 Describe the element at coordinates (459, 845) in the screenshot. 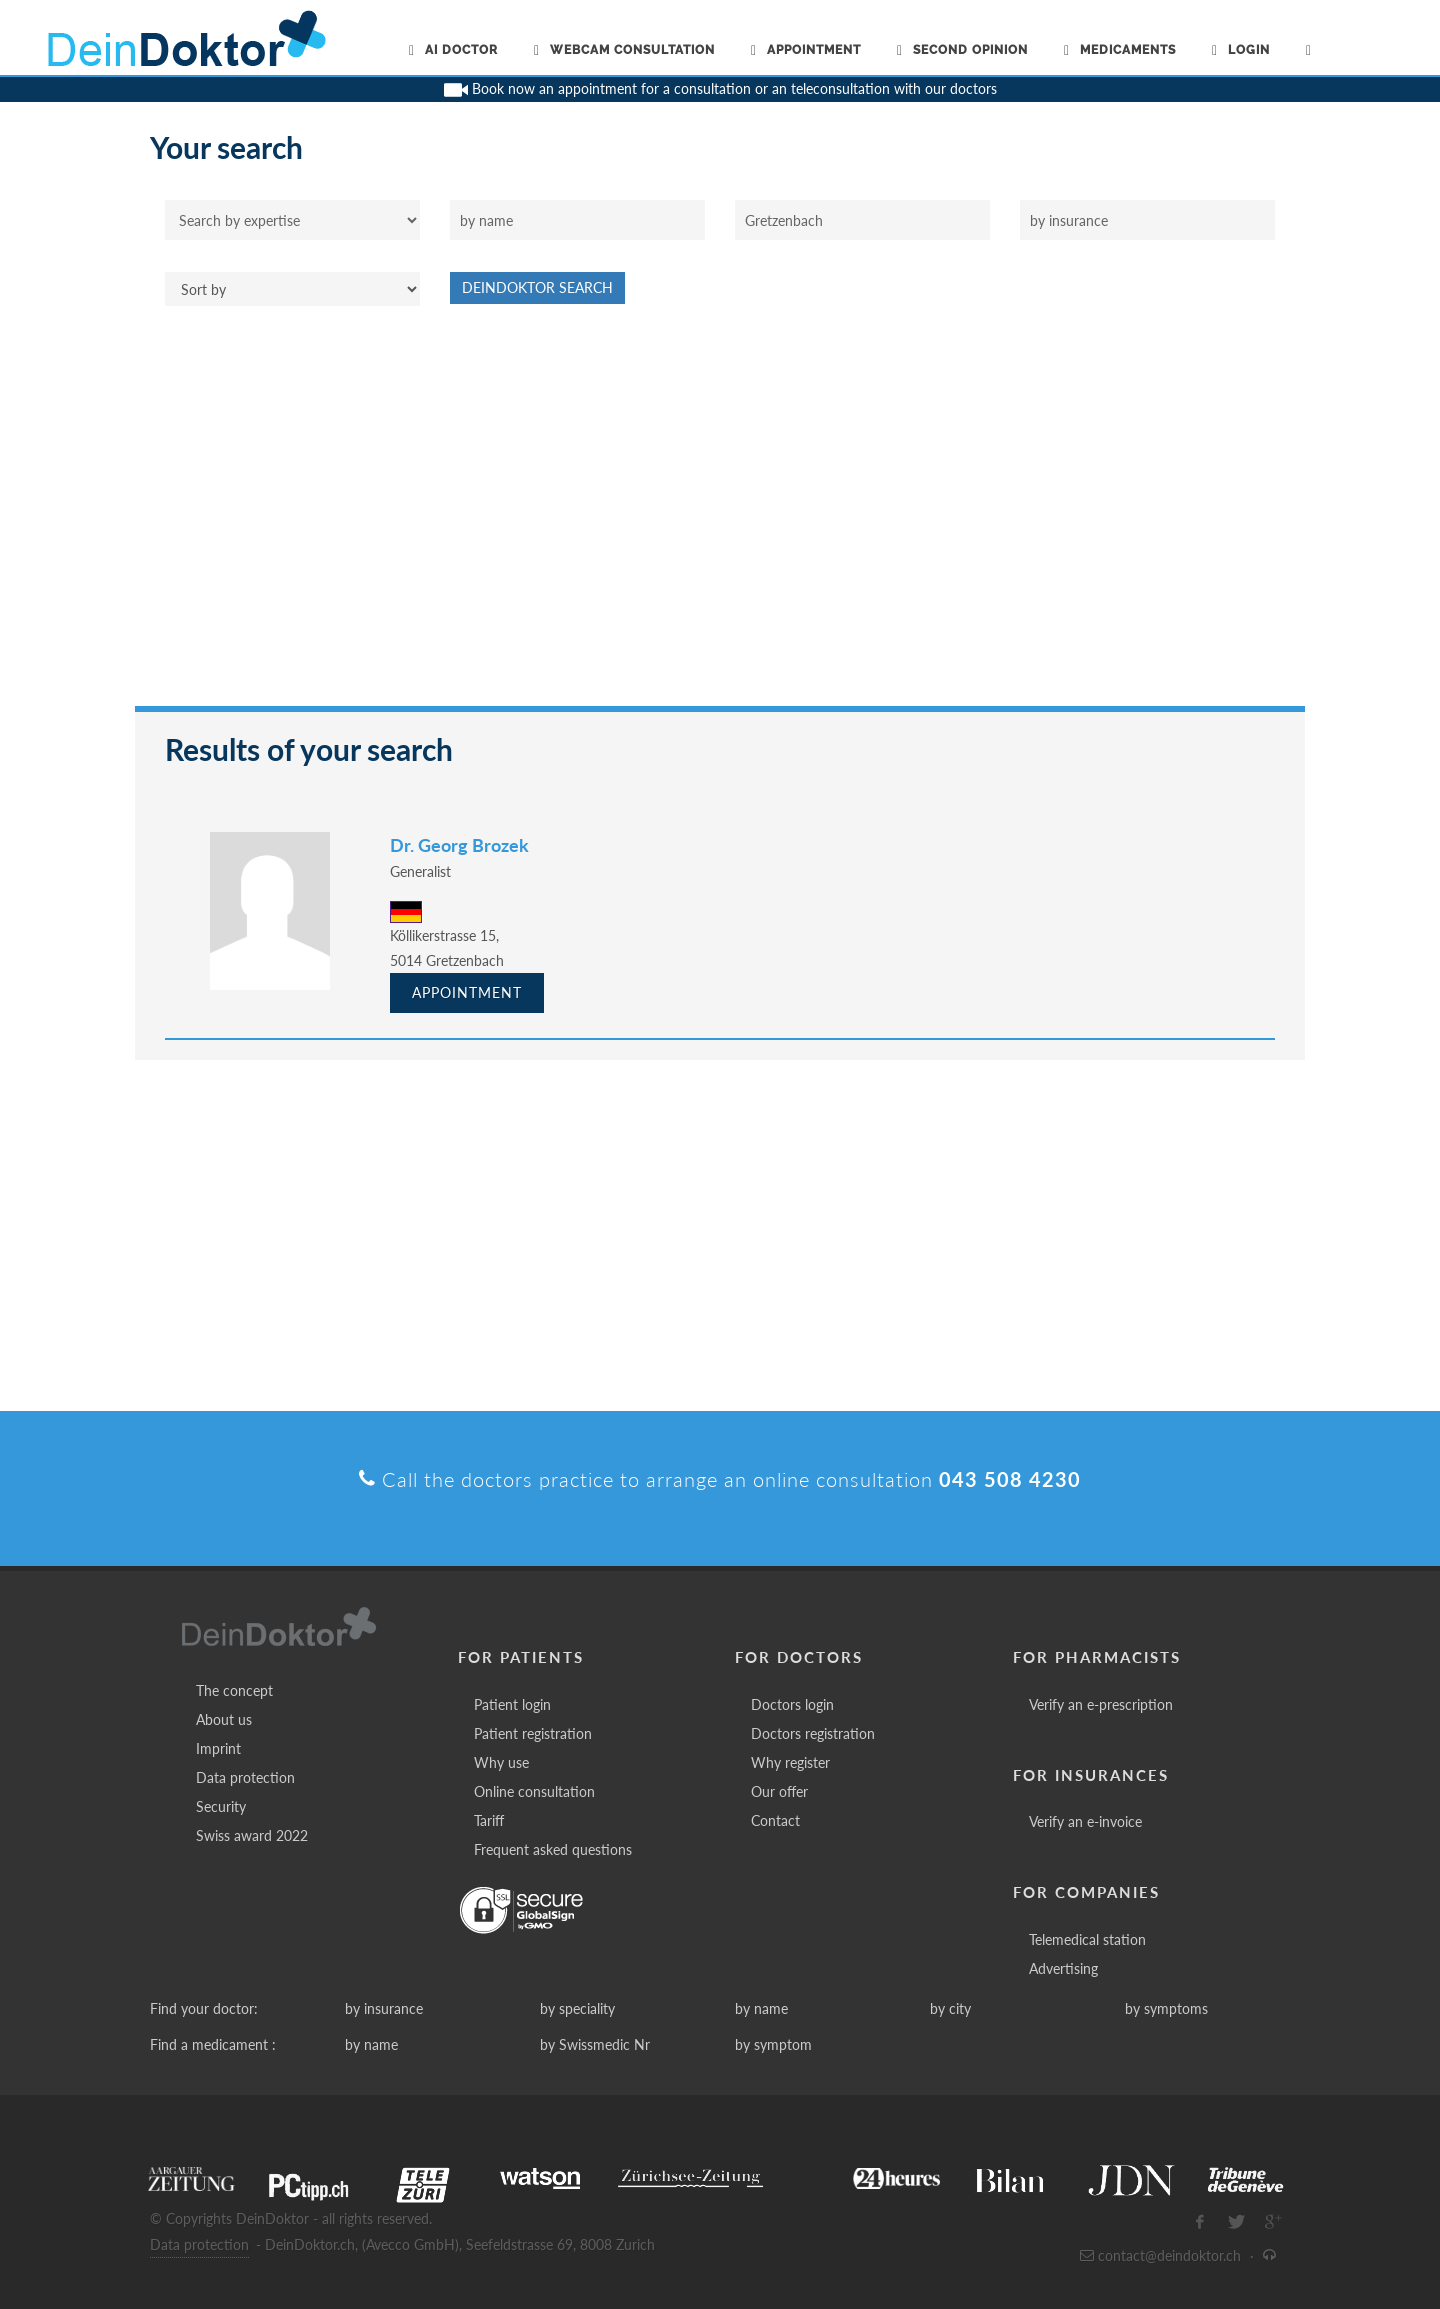

I see `Dr. Georg Brozek` at that location.